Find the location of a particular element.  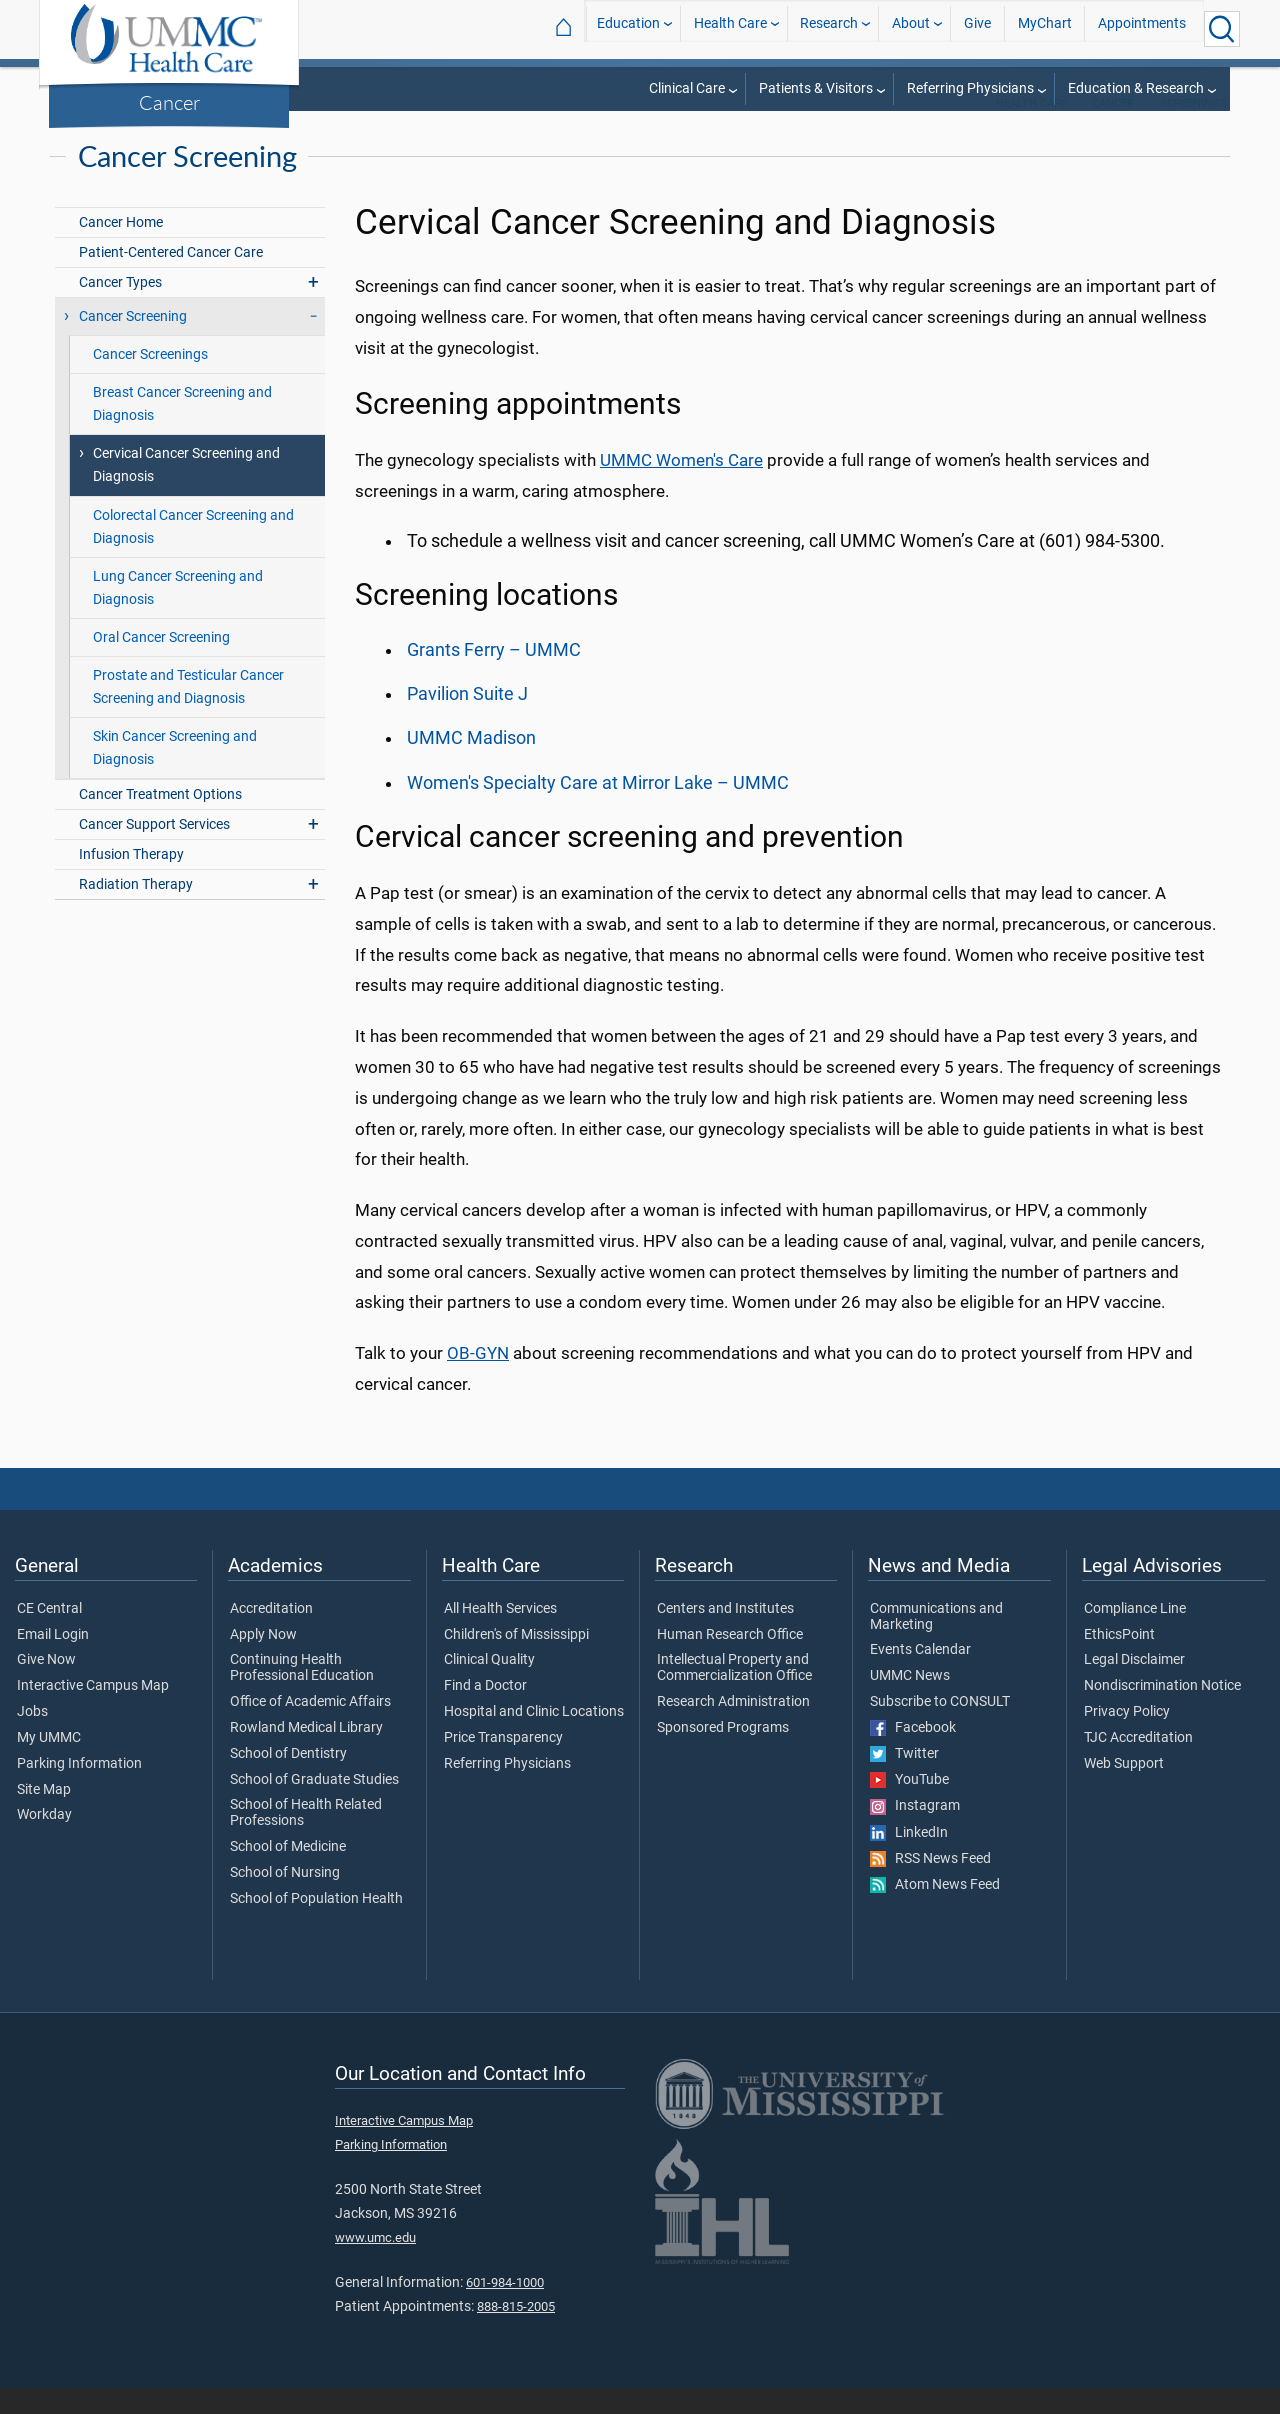

Cancer Home is located at coordinates (121, 248).